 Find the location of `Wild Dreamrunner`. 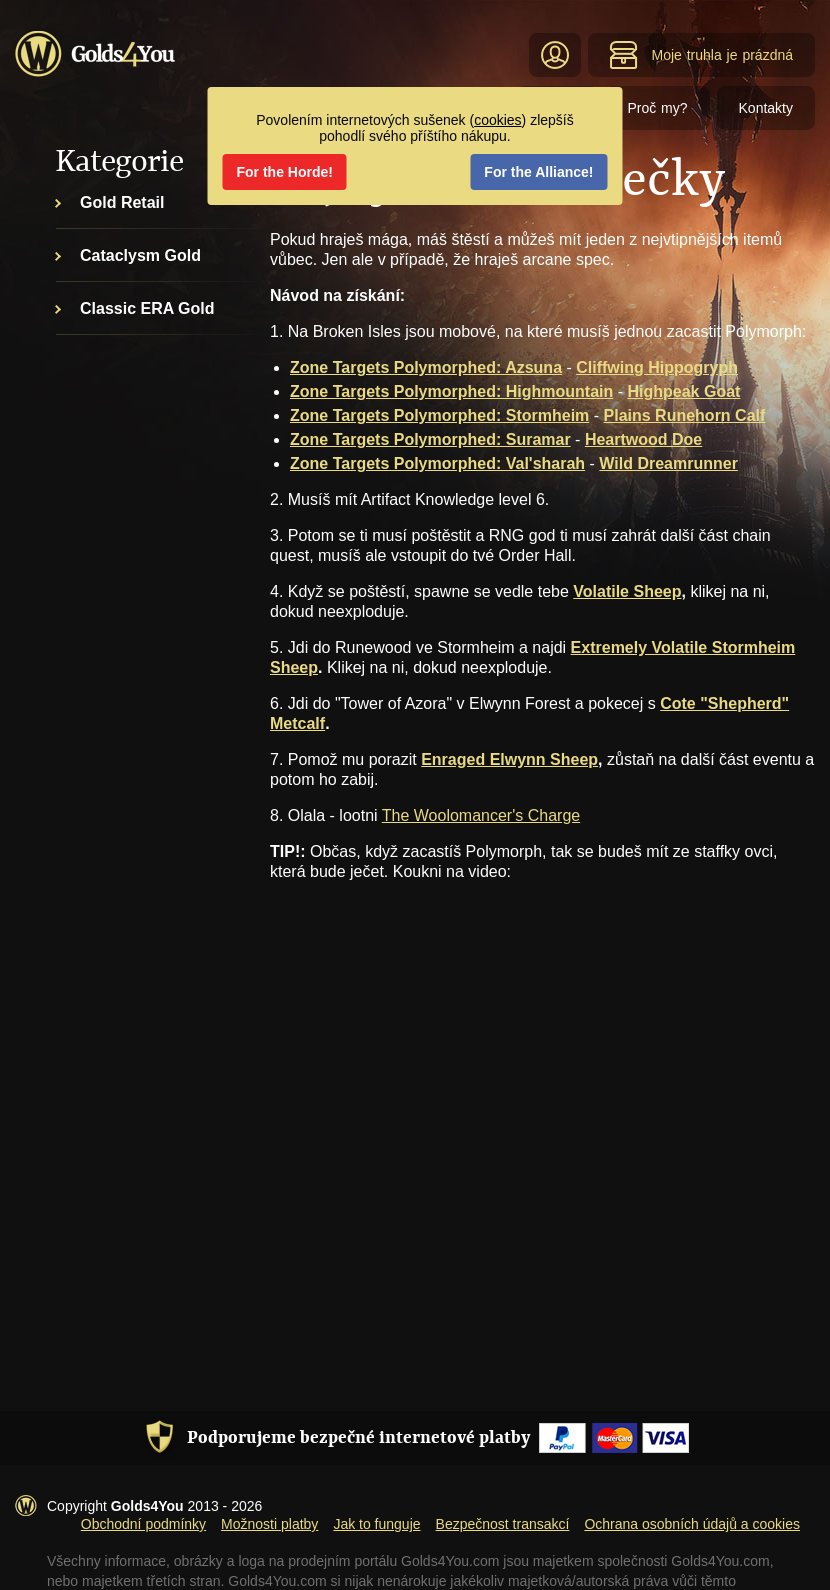

Wild Dreamrunner is located at coordinates (668, 463).